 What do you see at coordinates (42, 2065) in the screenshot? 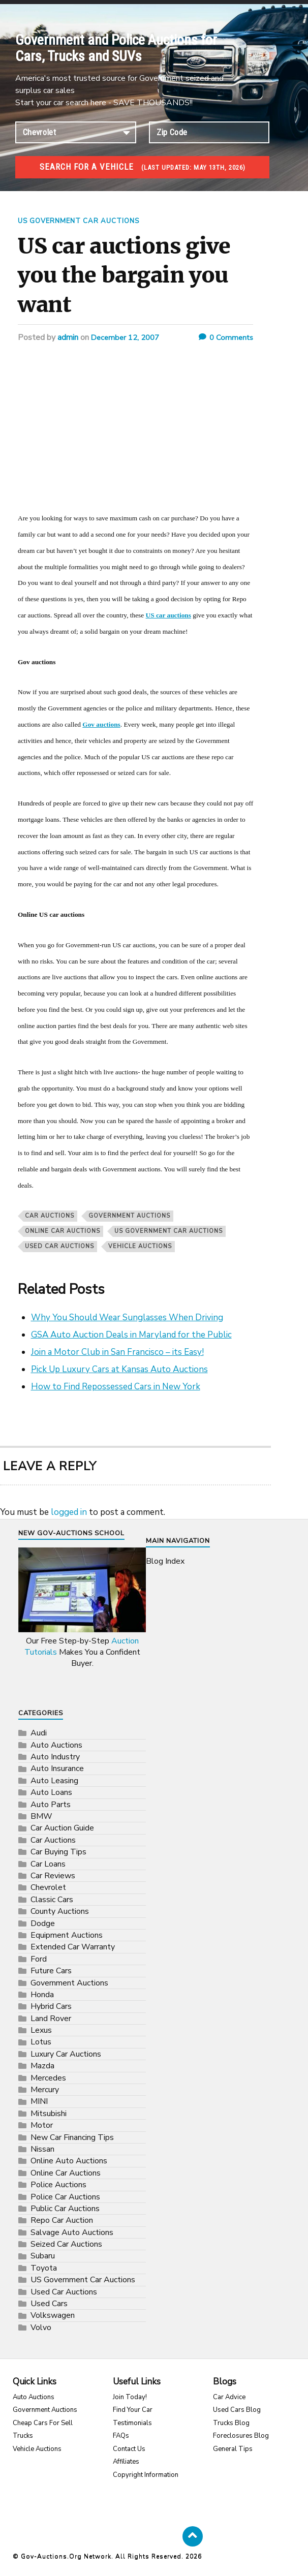
I see `Mazda` at bounding box center [42, 2065].